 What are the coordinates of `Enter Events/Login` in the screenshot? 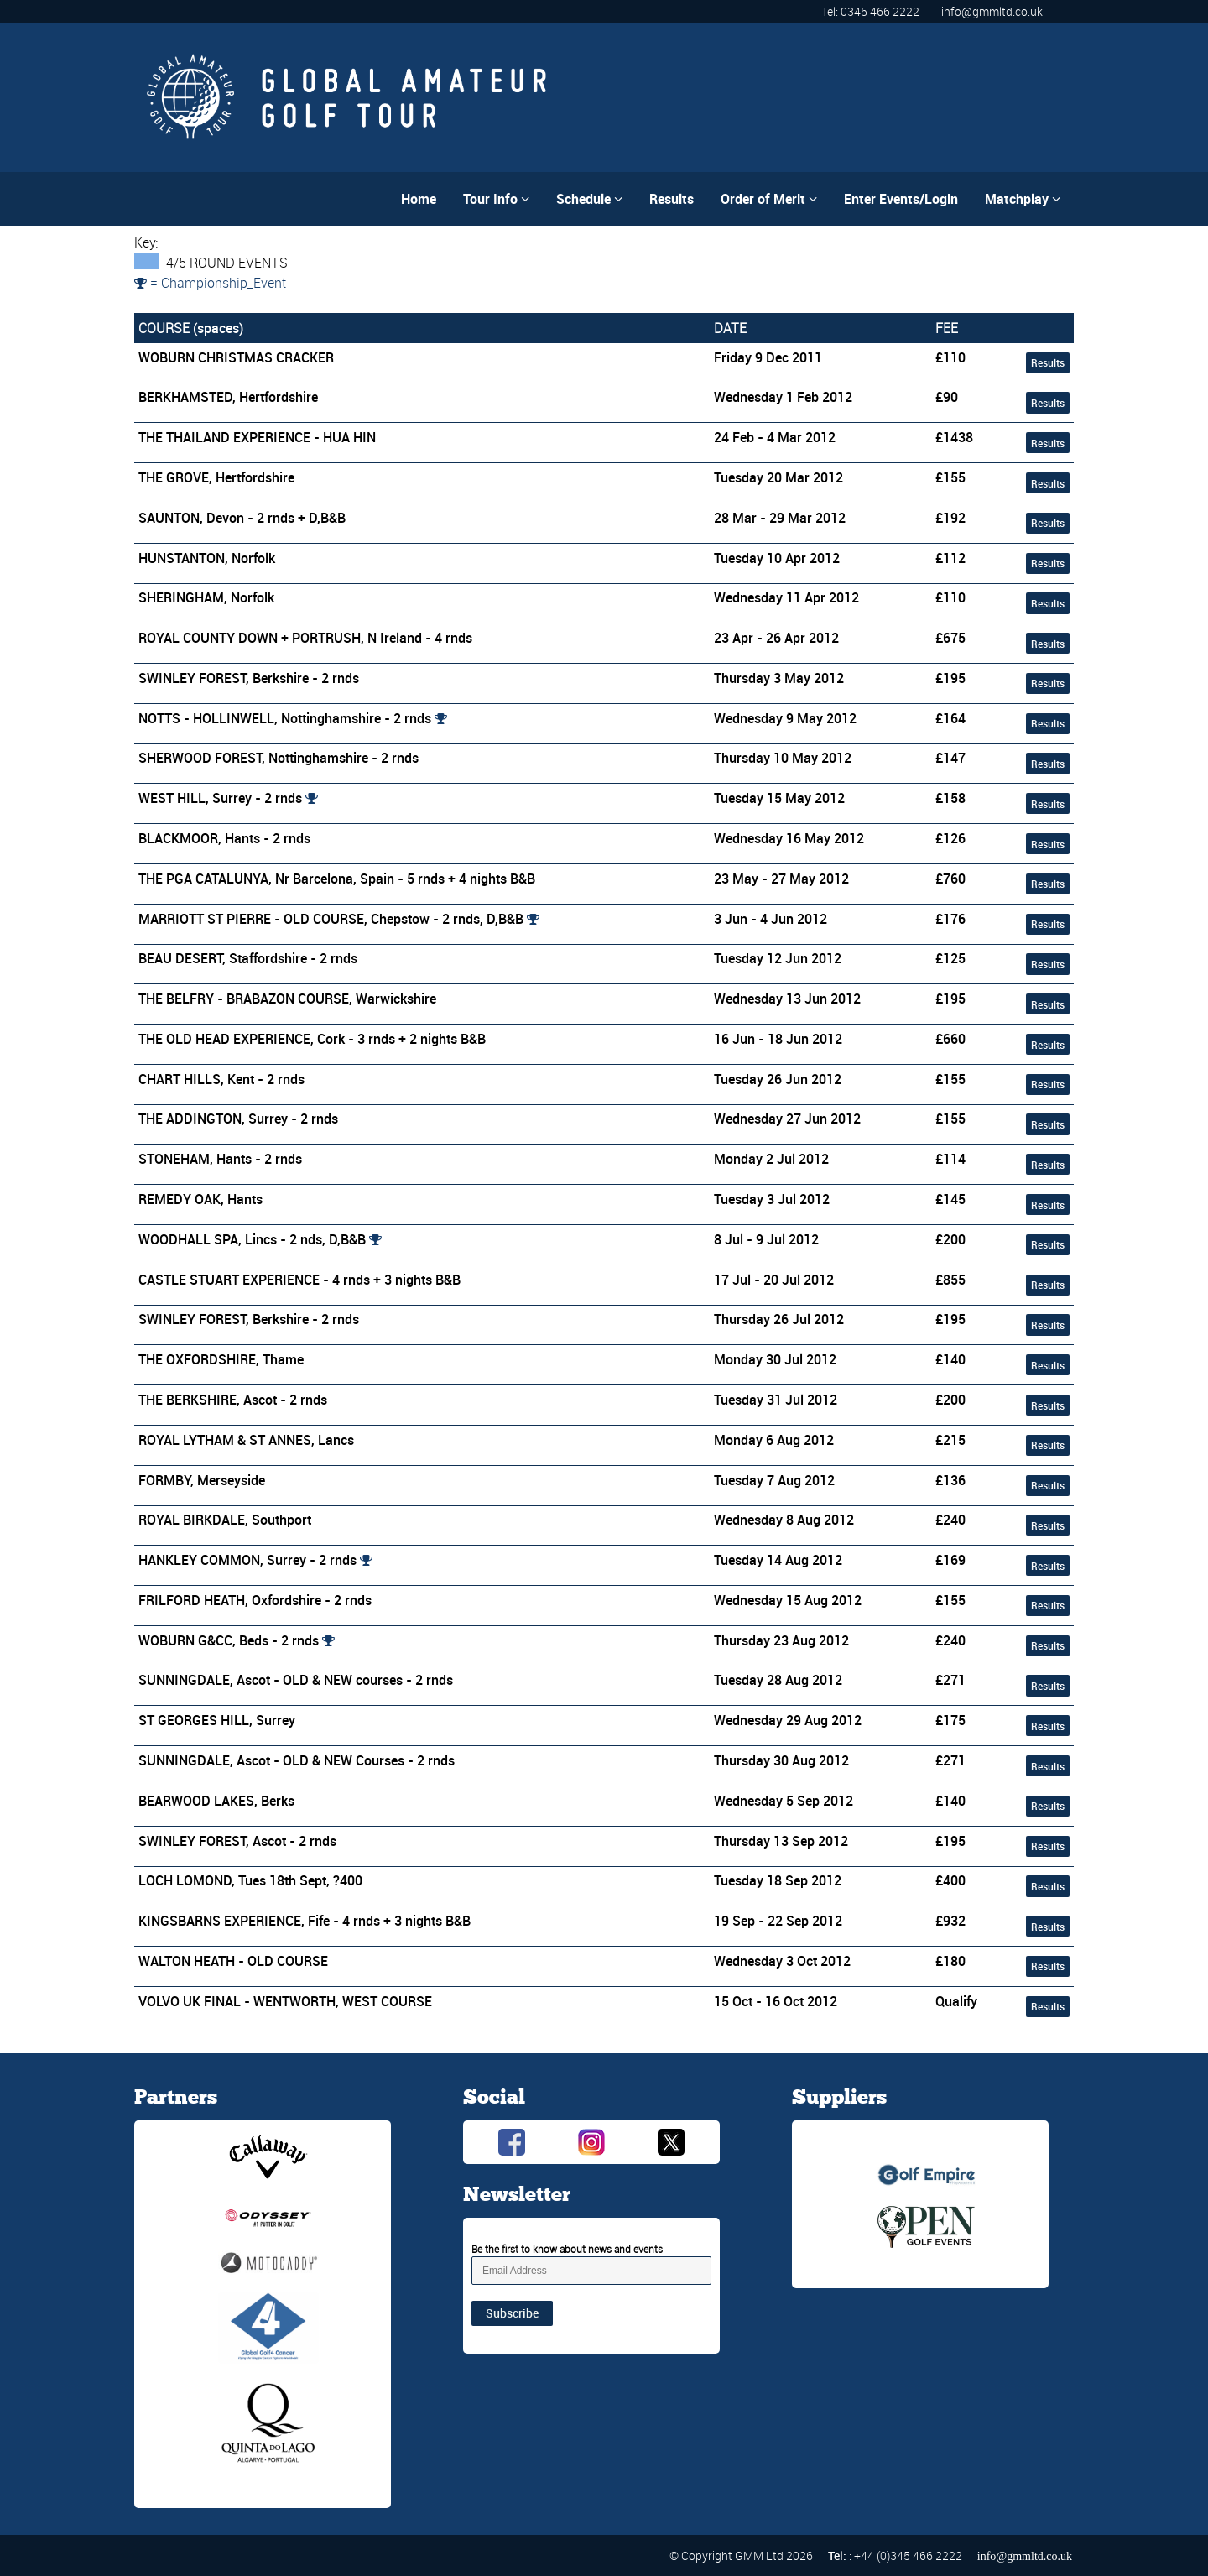 It's located at (901, 199).